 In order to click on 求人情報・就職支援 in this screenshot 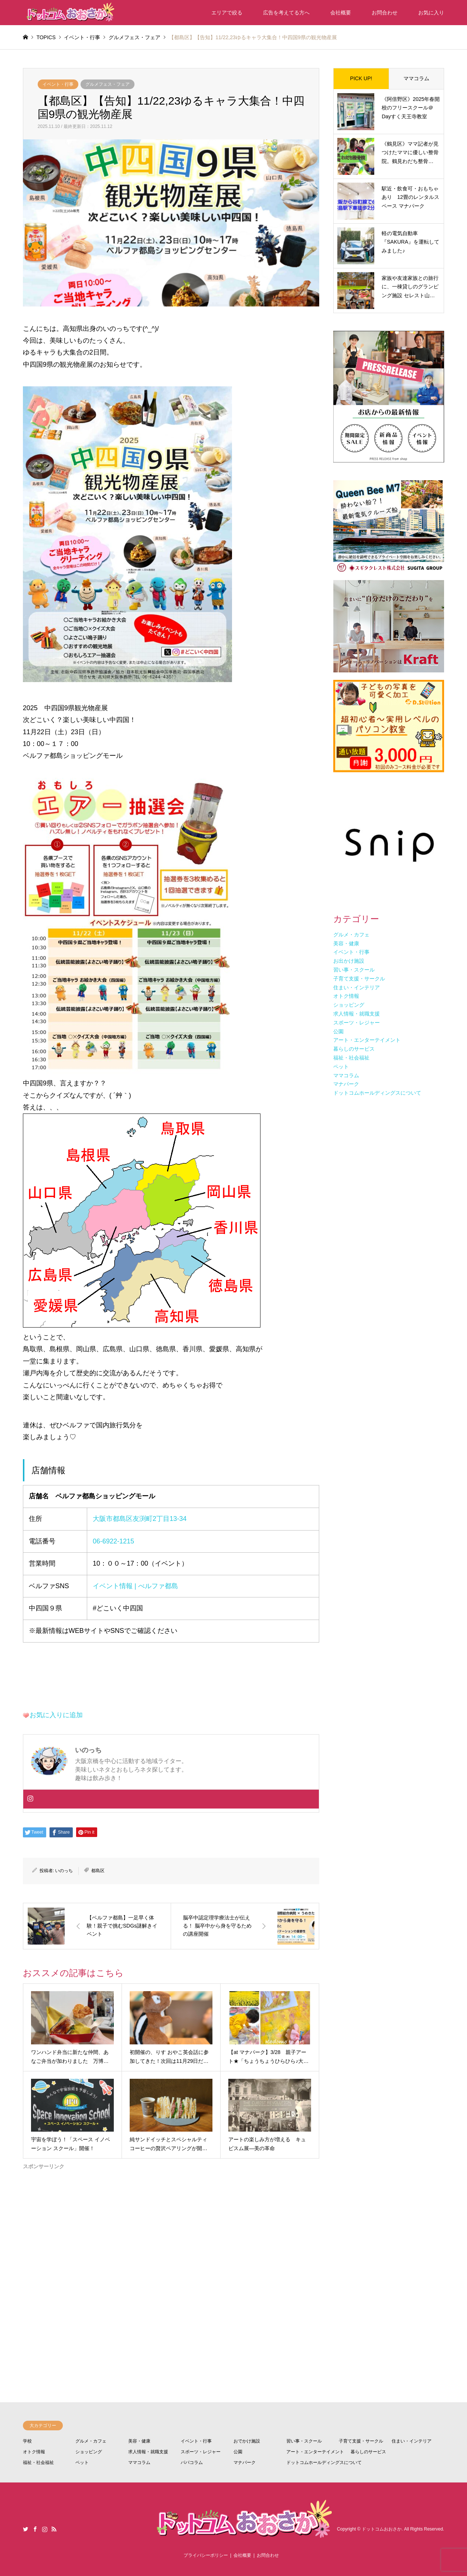, I will do `click(148, 2451)`.